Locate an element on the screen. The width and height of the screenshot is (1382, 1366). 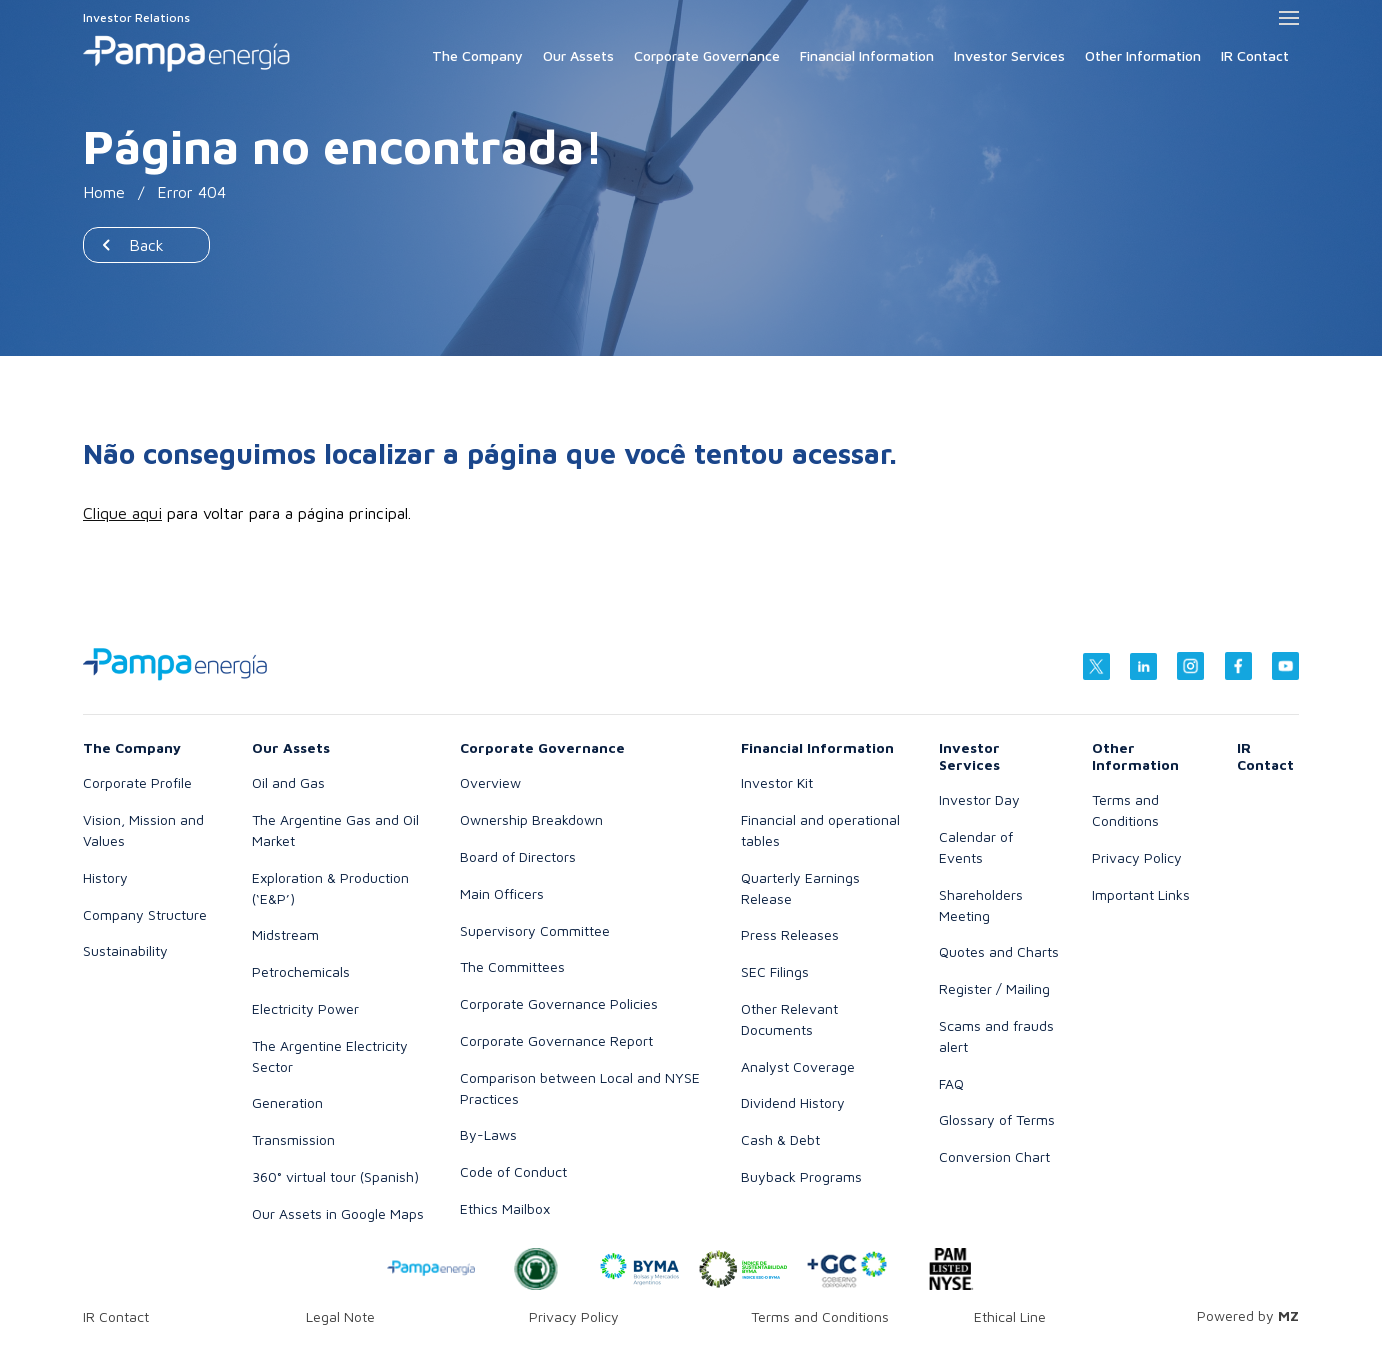
Overview is located at coordinates (490, 782).